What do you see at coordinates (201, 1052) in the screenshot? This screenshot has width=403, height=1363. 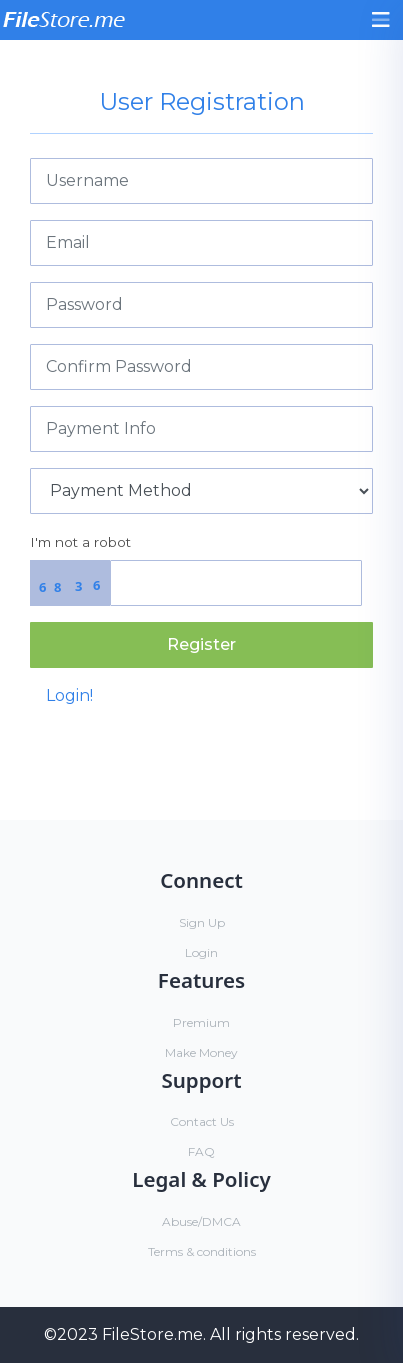 I see `Make Money` at bounding box center [201, 1052].